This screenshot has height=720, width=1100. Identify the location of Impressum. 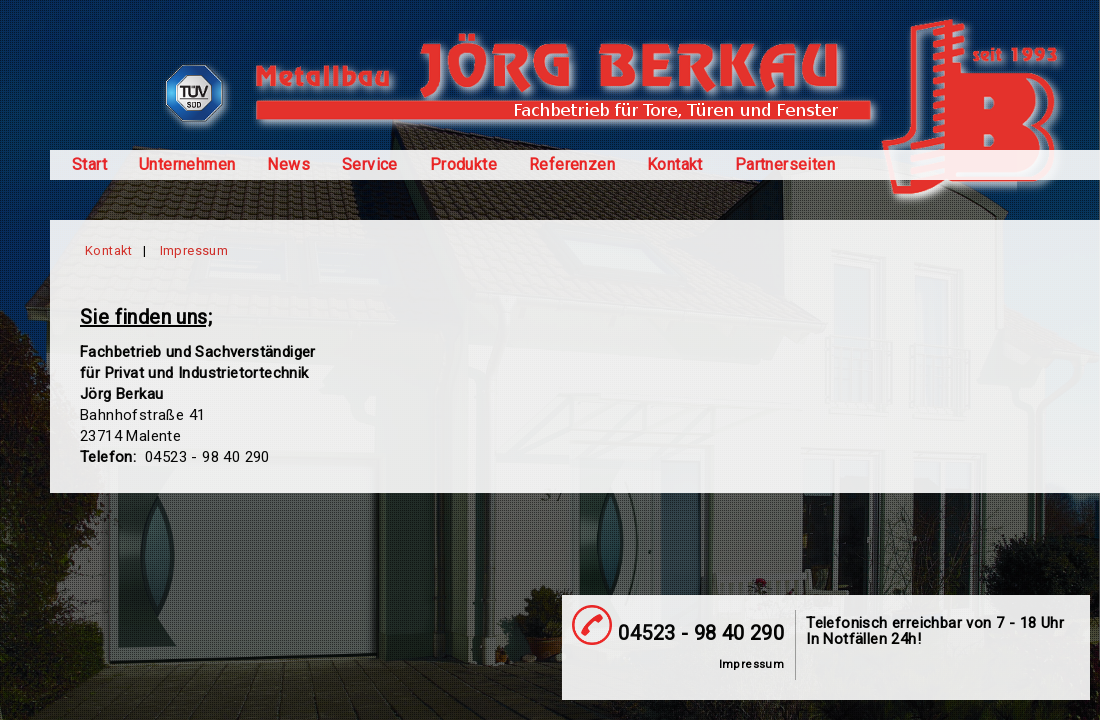
(194, 250).